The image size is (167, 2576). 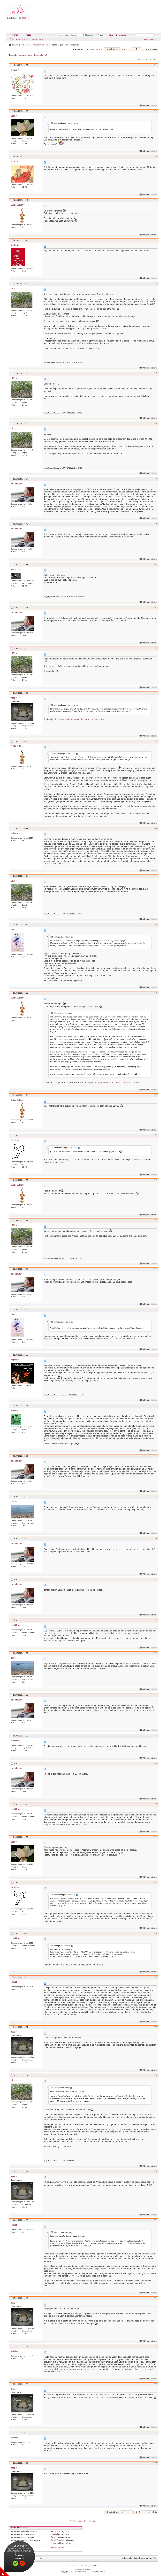 What do you see at coordinates (155, 2220) in the screenshot?
I see `#95` at bounding box center [155, 2220].